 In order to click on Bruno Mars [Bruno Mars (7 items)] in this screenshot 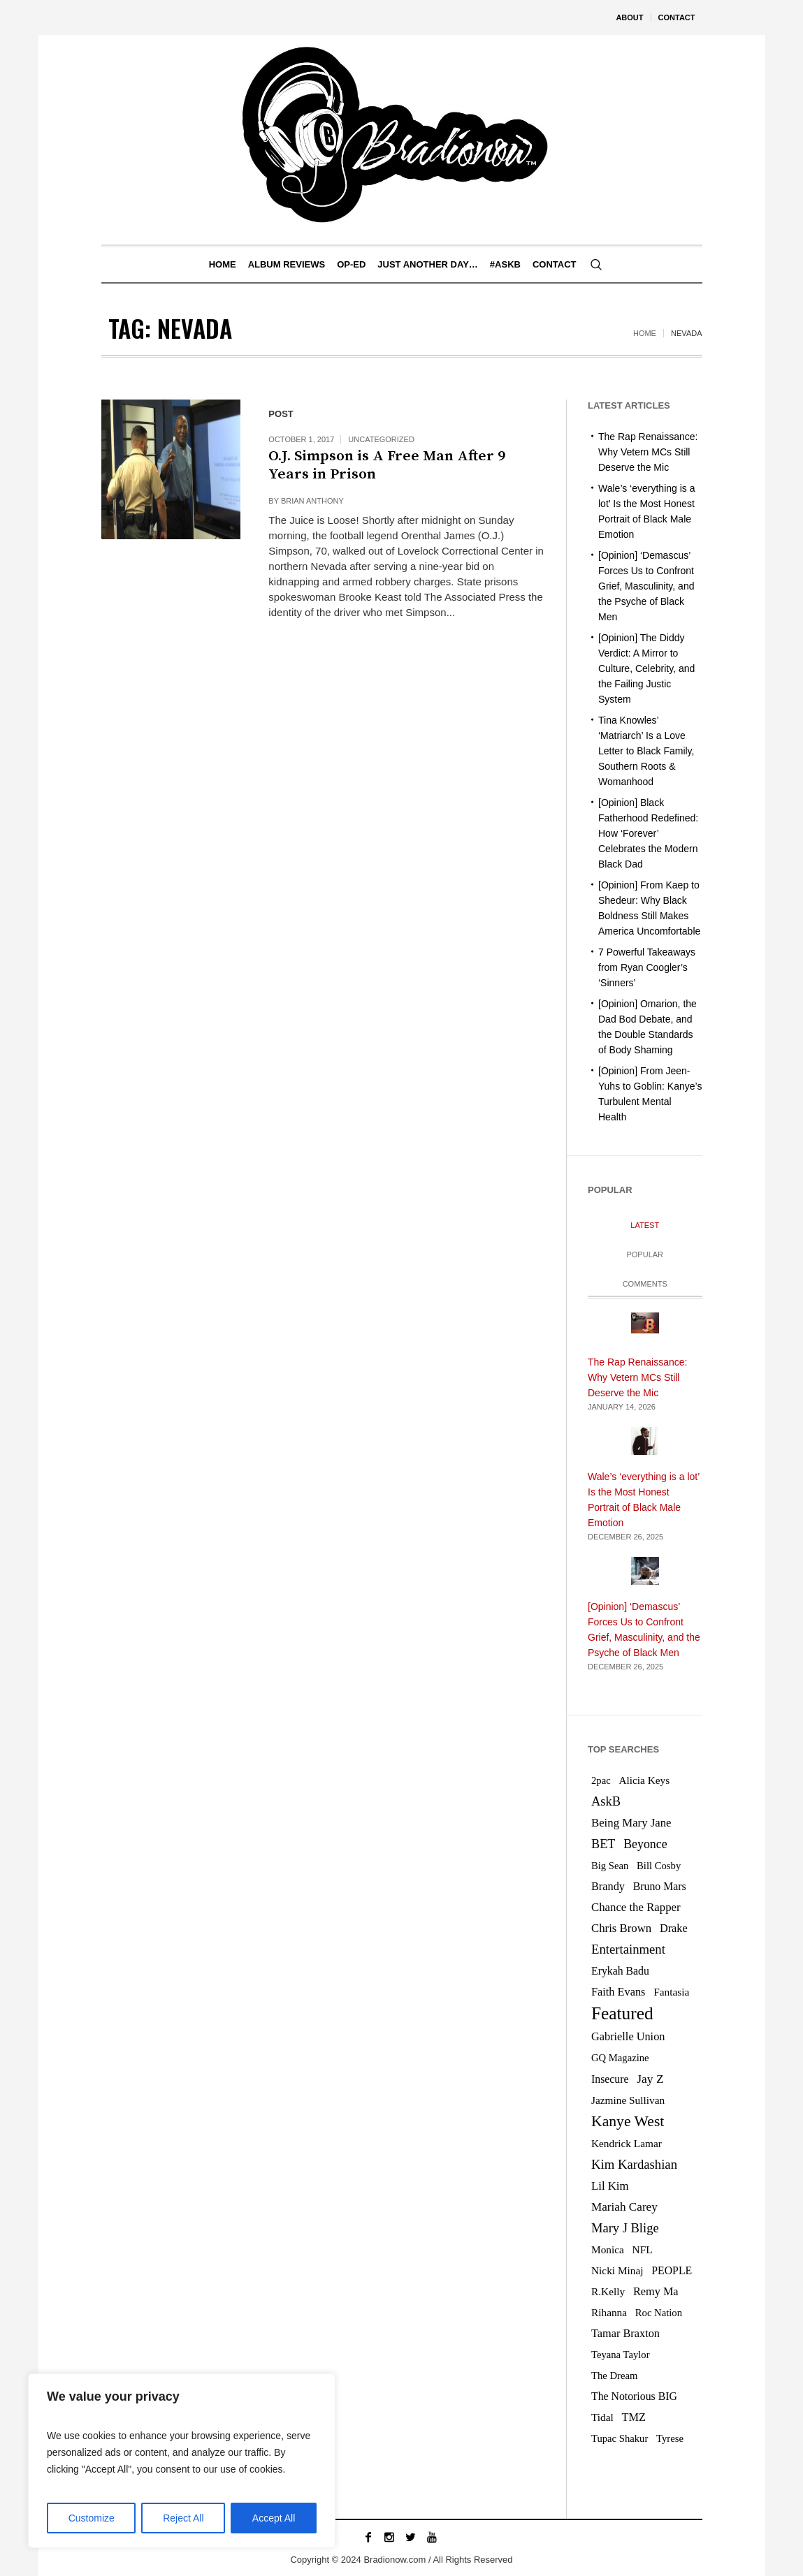, I will do `click(659, 1886)`.